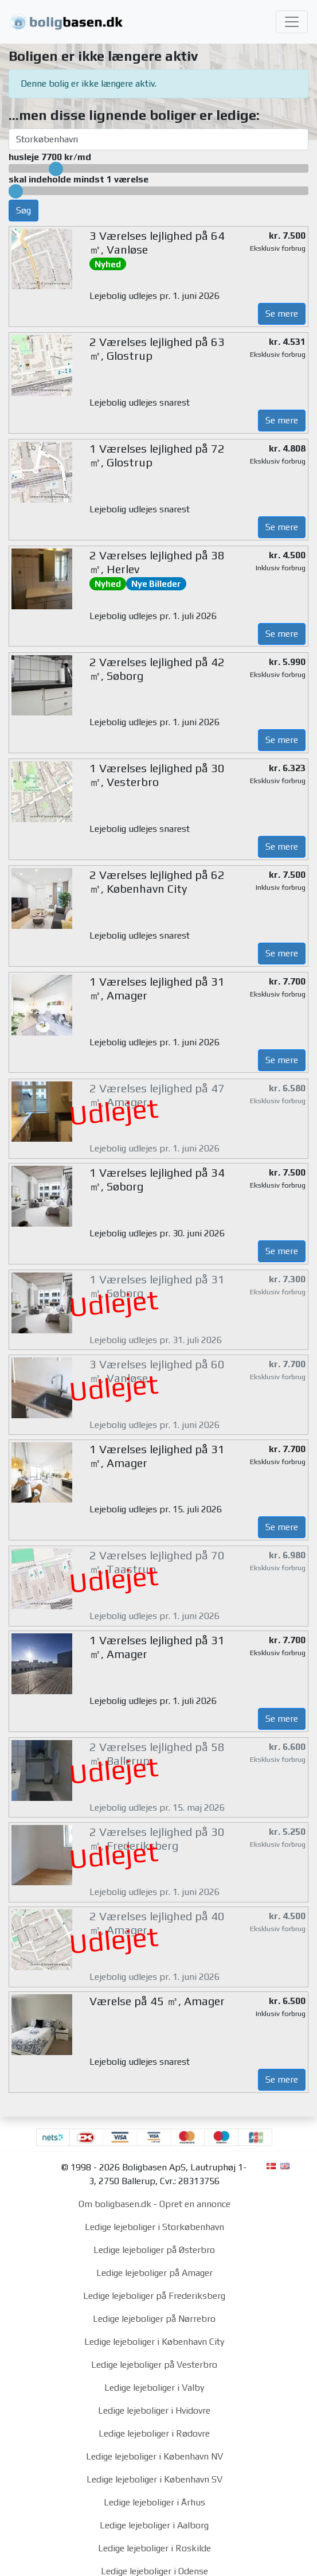  What do you see at coordinates (154, 2479) in the screenshot?
I see `Ledige lejeboliger i København SV` at bounding box center [154, 2479].